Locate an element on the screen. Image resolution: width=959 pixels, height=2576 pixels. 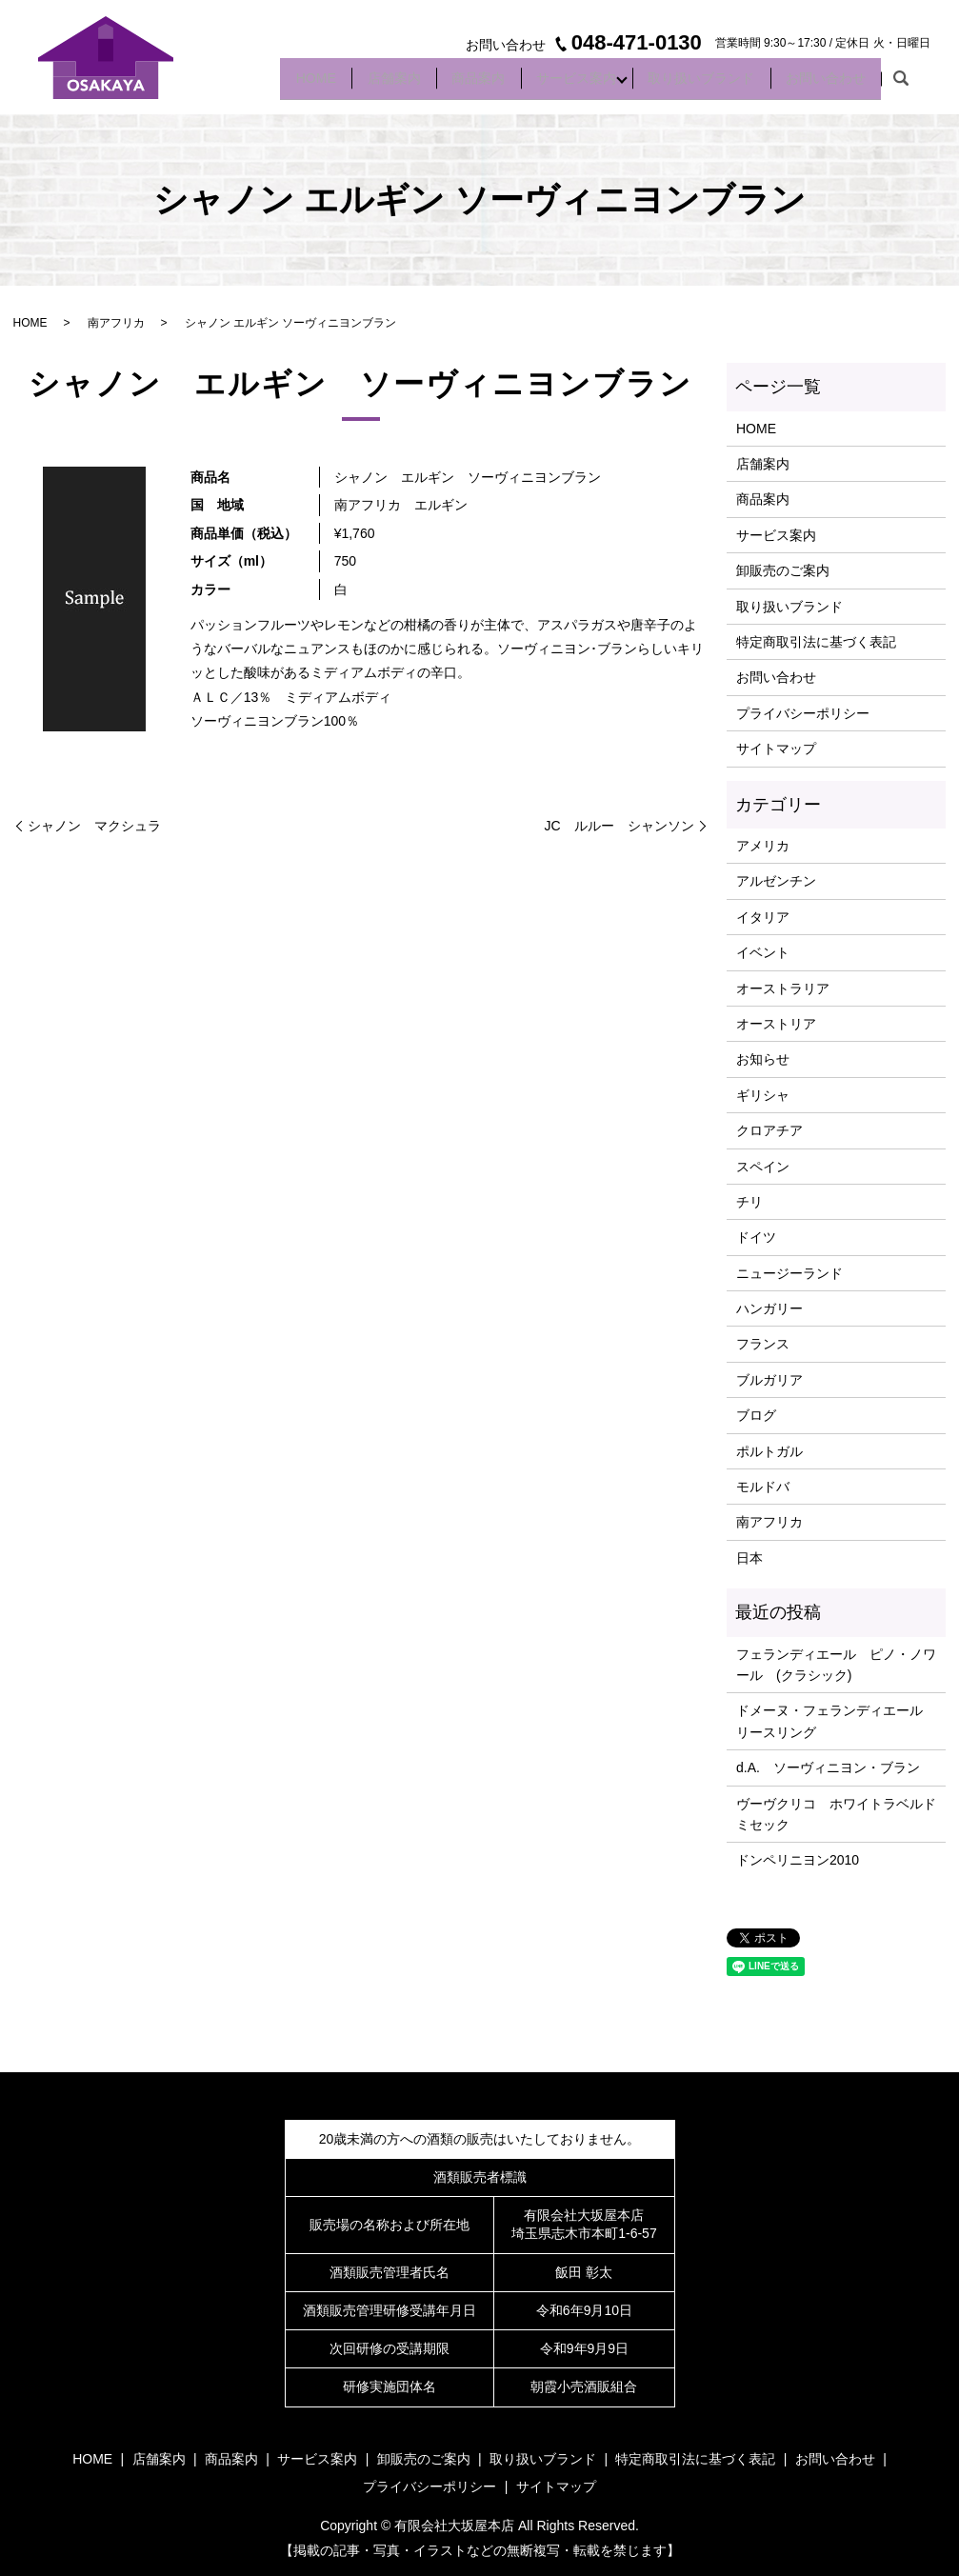
サービス案内 is located at coordinates (554, 83).